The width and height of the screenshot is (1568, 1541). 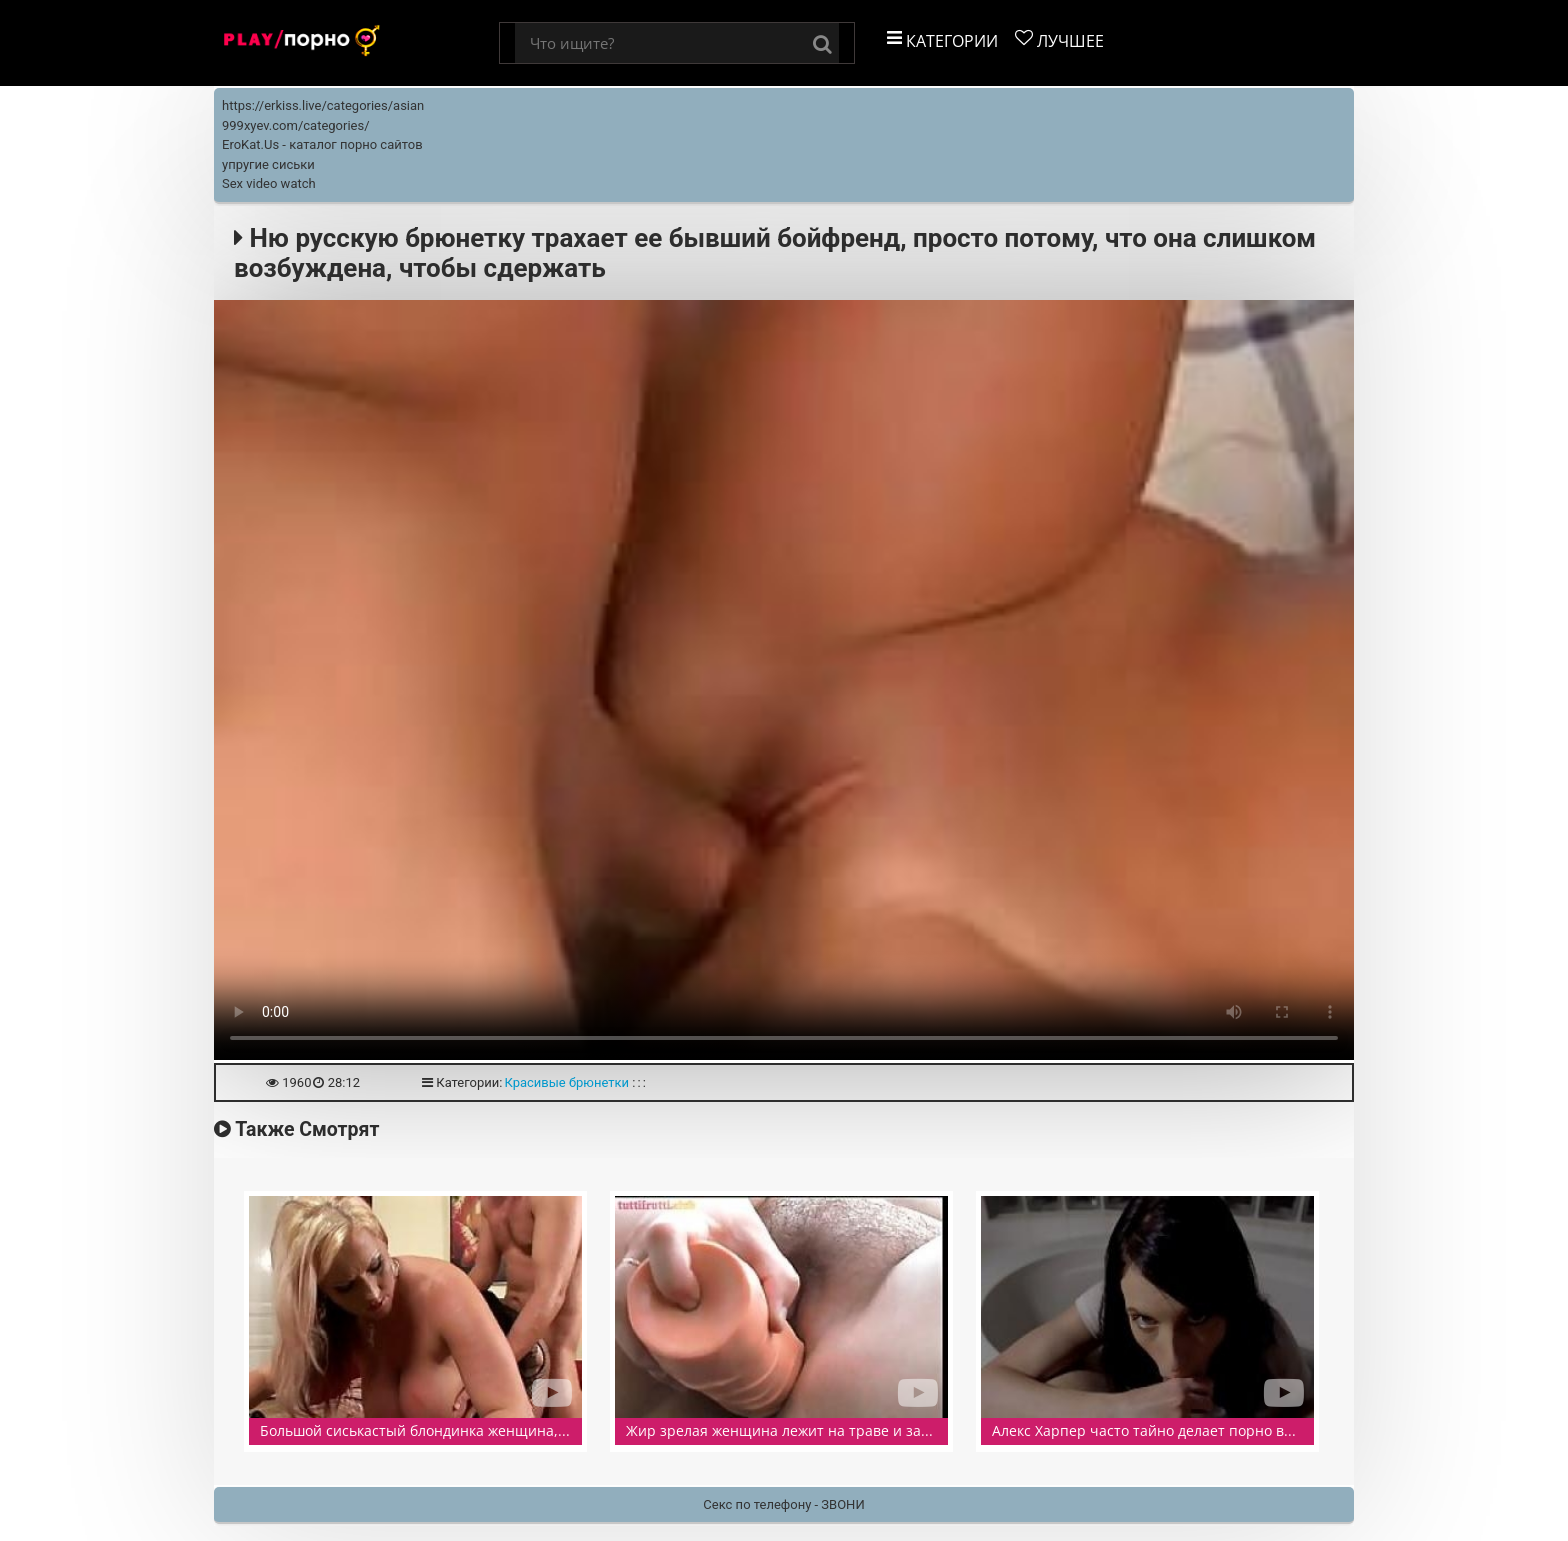 What do you see at coordinates (566, 1082) in the screenshot?
I see `Красивые брюнетки` at bounding box center [566, 1082].